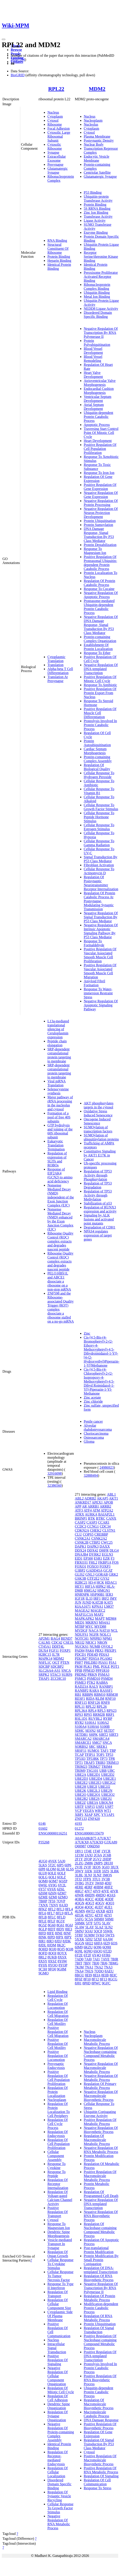 The width and height of the screenshot is (120, 2576). I want to click on Cytosol, so click(53, 120).